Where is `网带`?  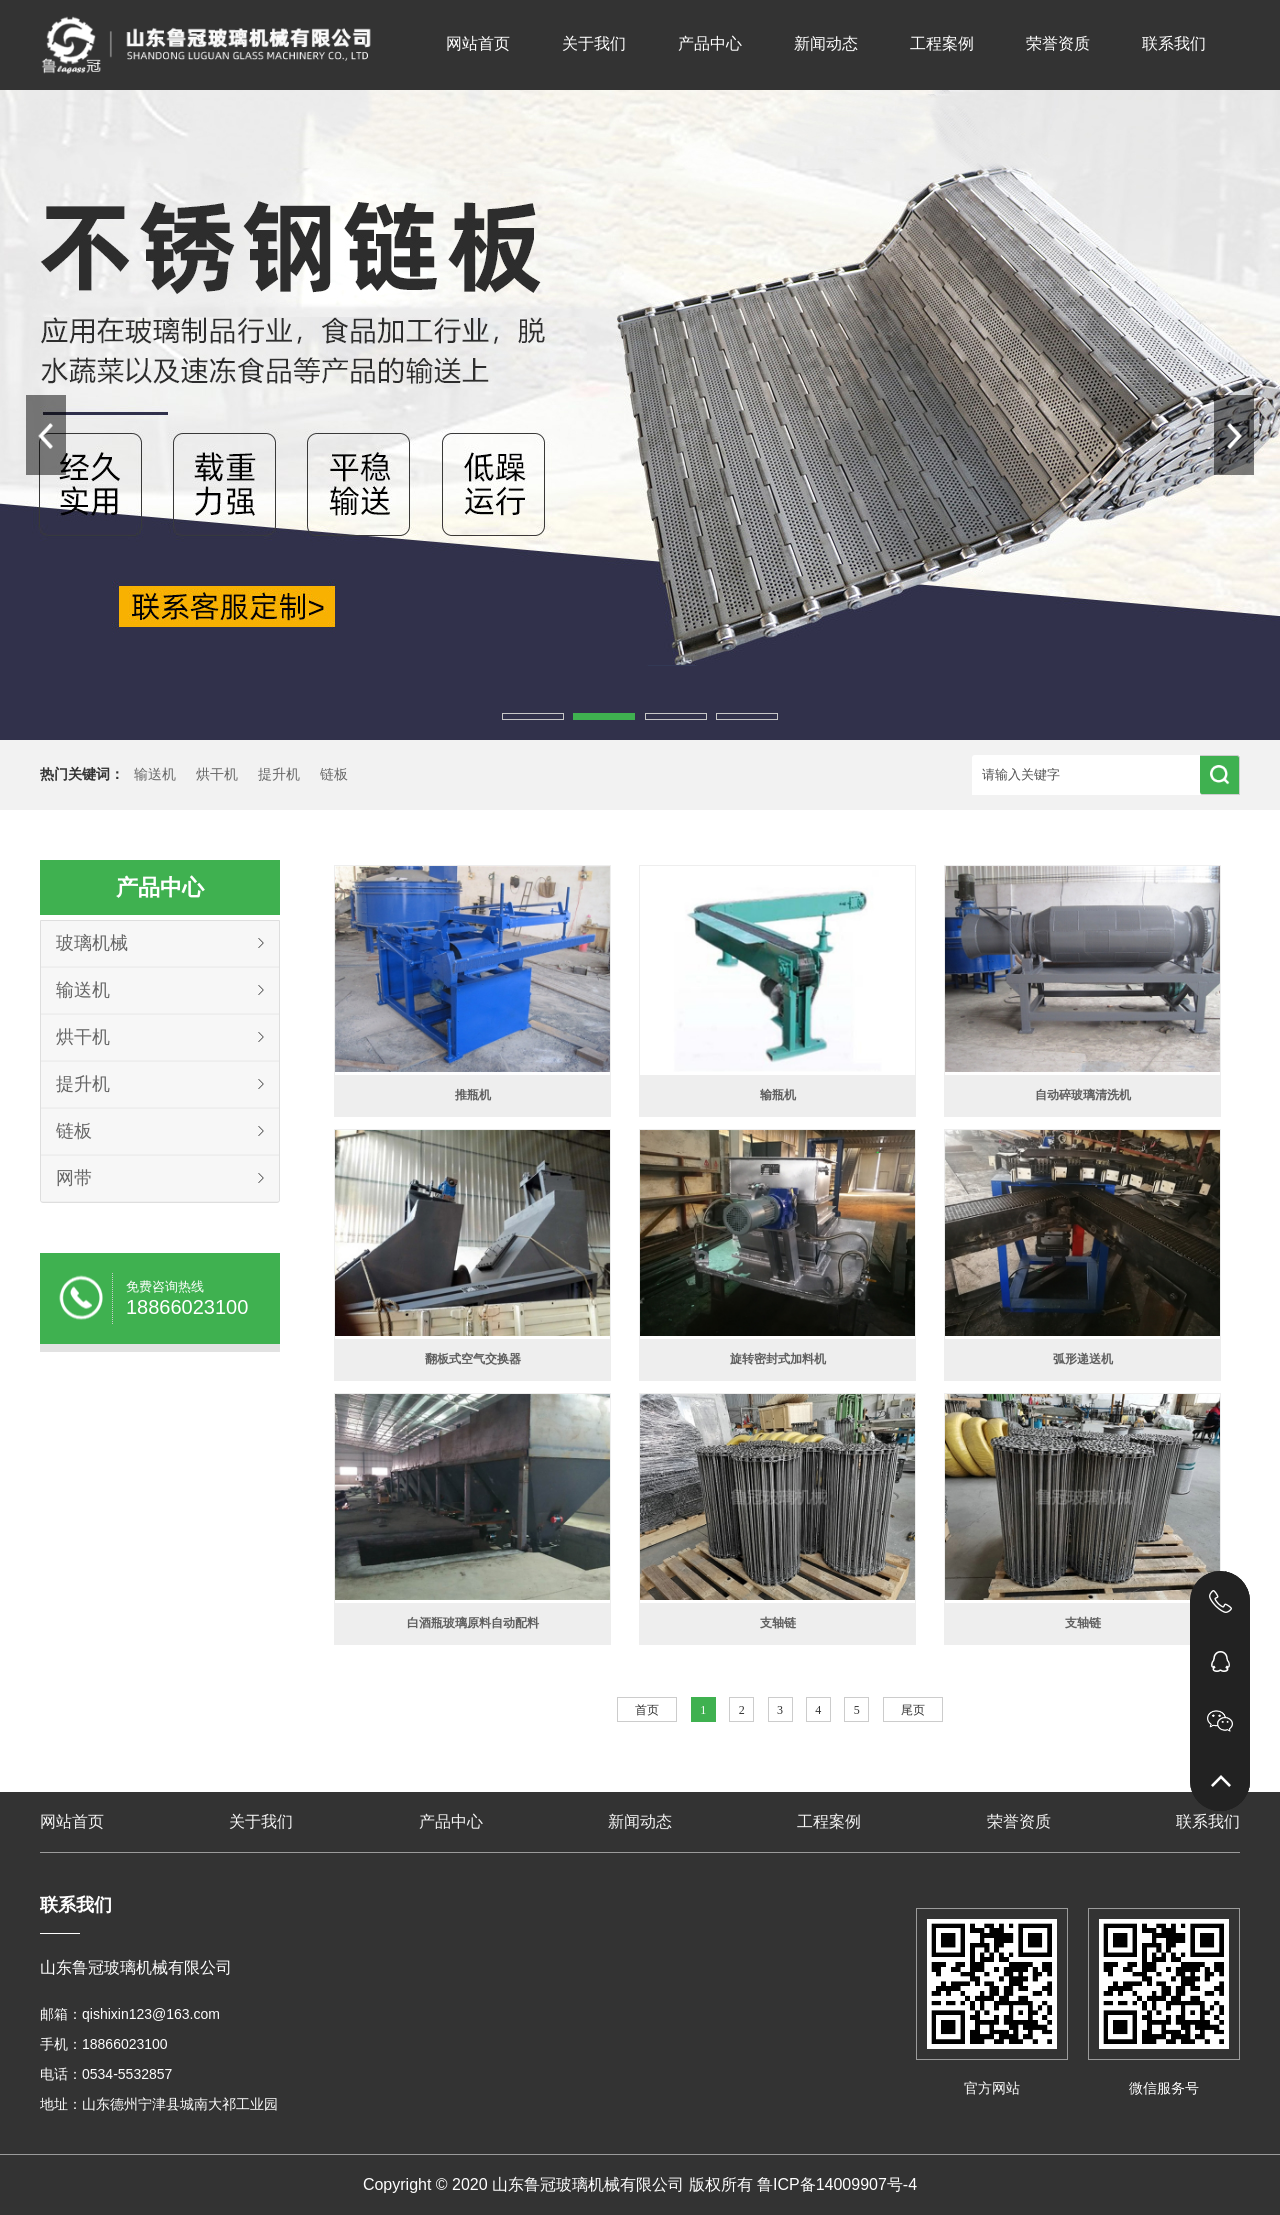
网带 is located at coordinates (74, 1178).